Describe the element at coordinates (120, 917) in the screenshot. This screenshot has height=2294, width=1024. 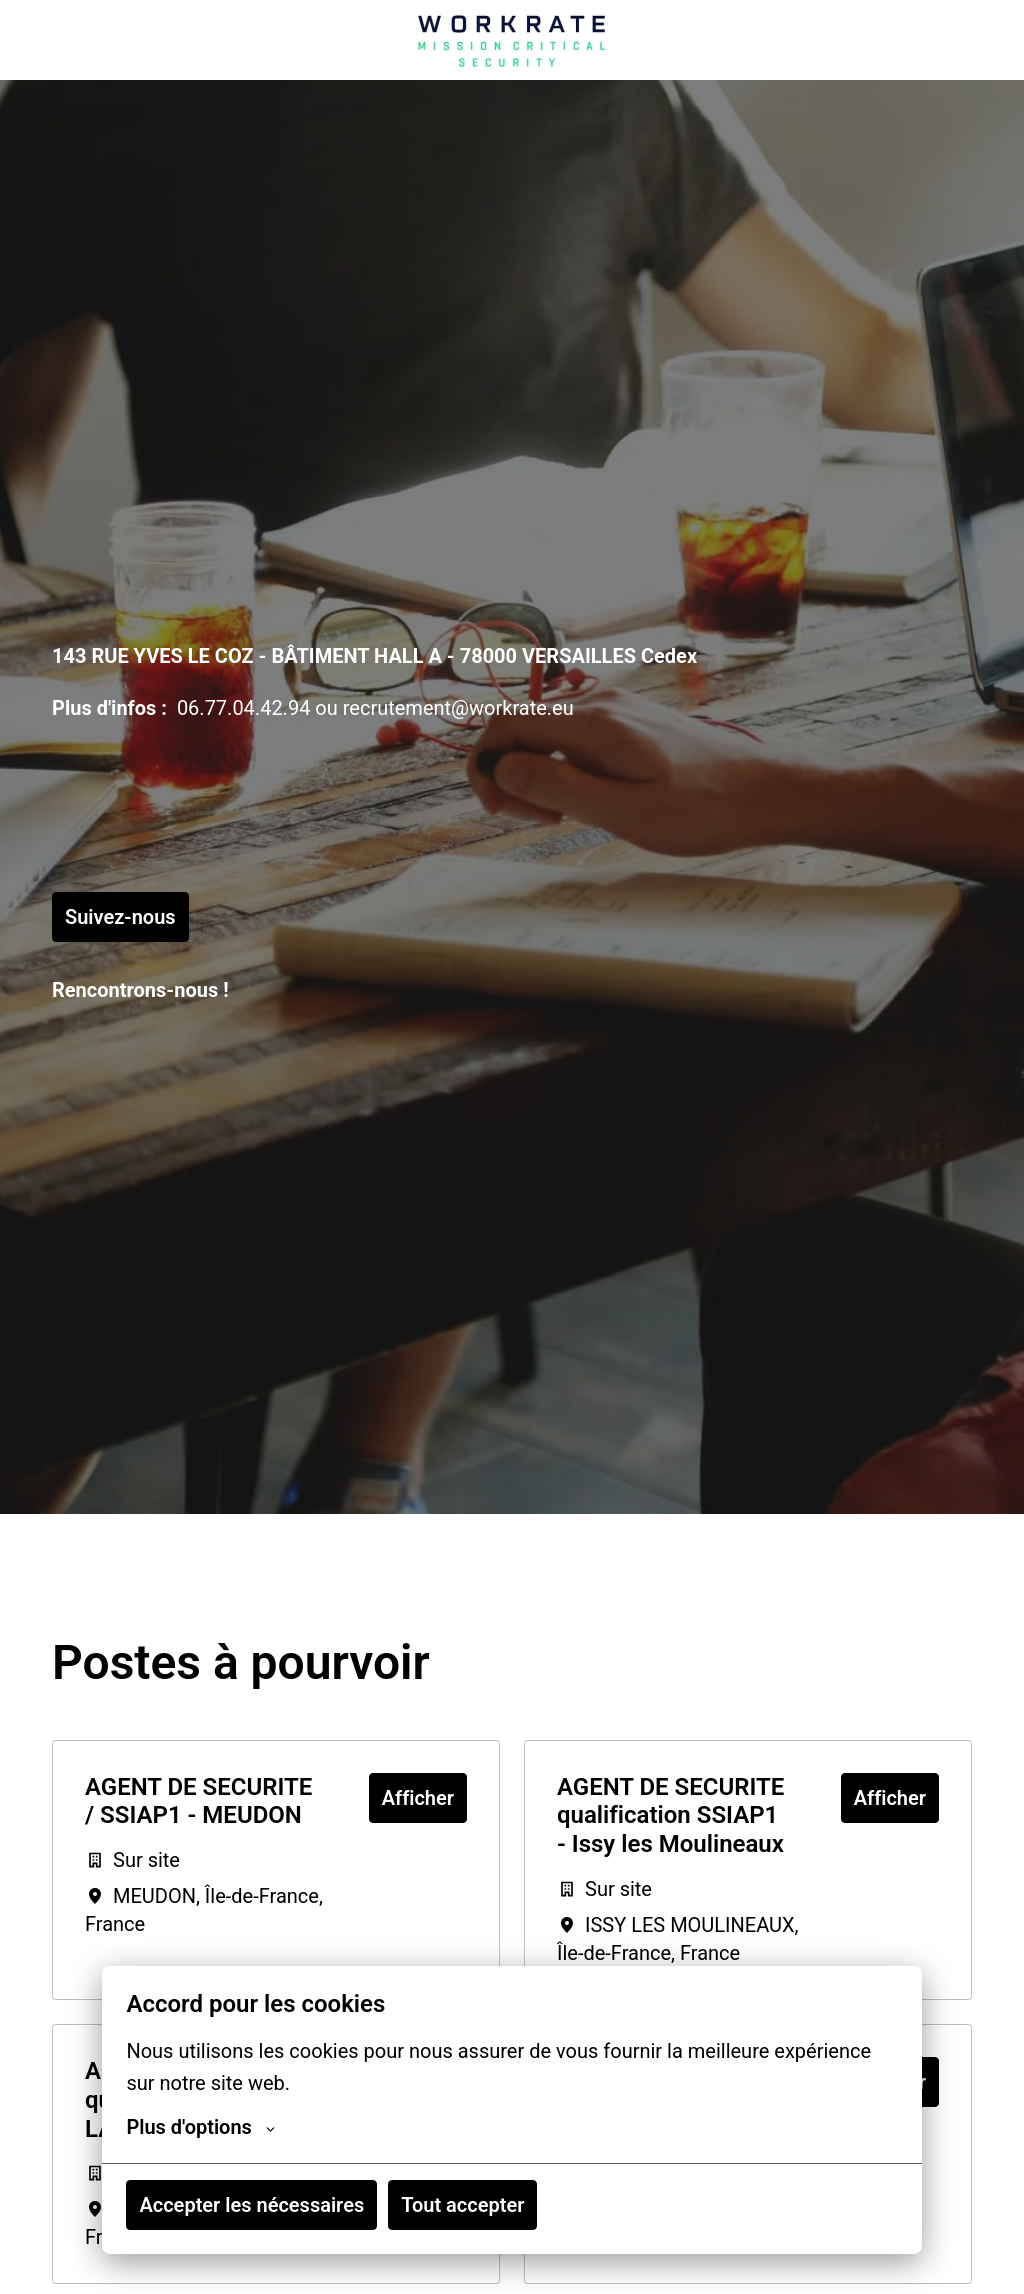
I see `Suivez-nous` at that location.